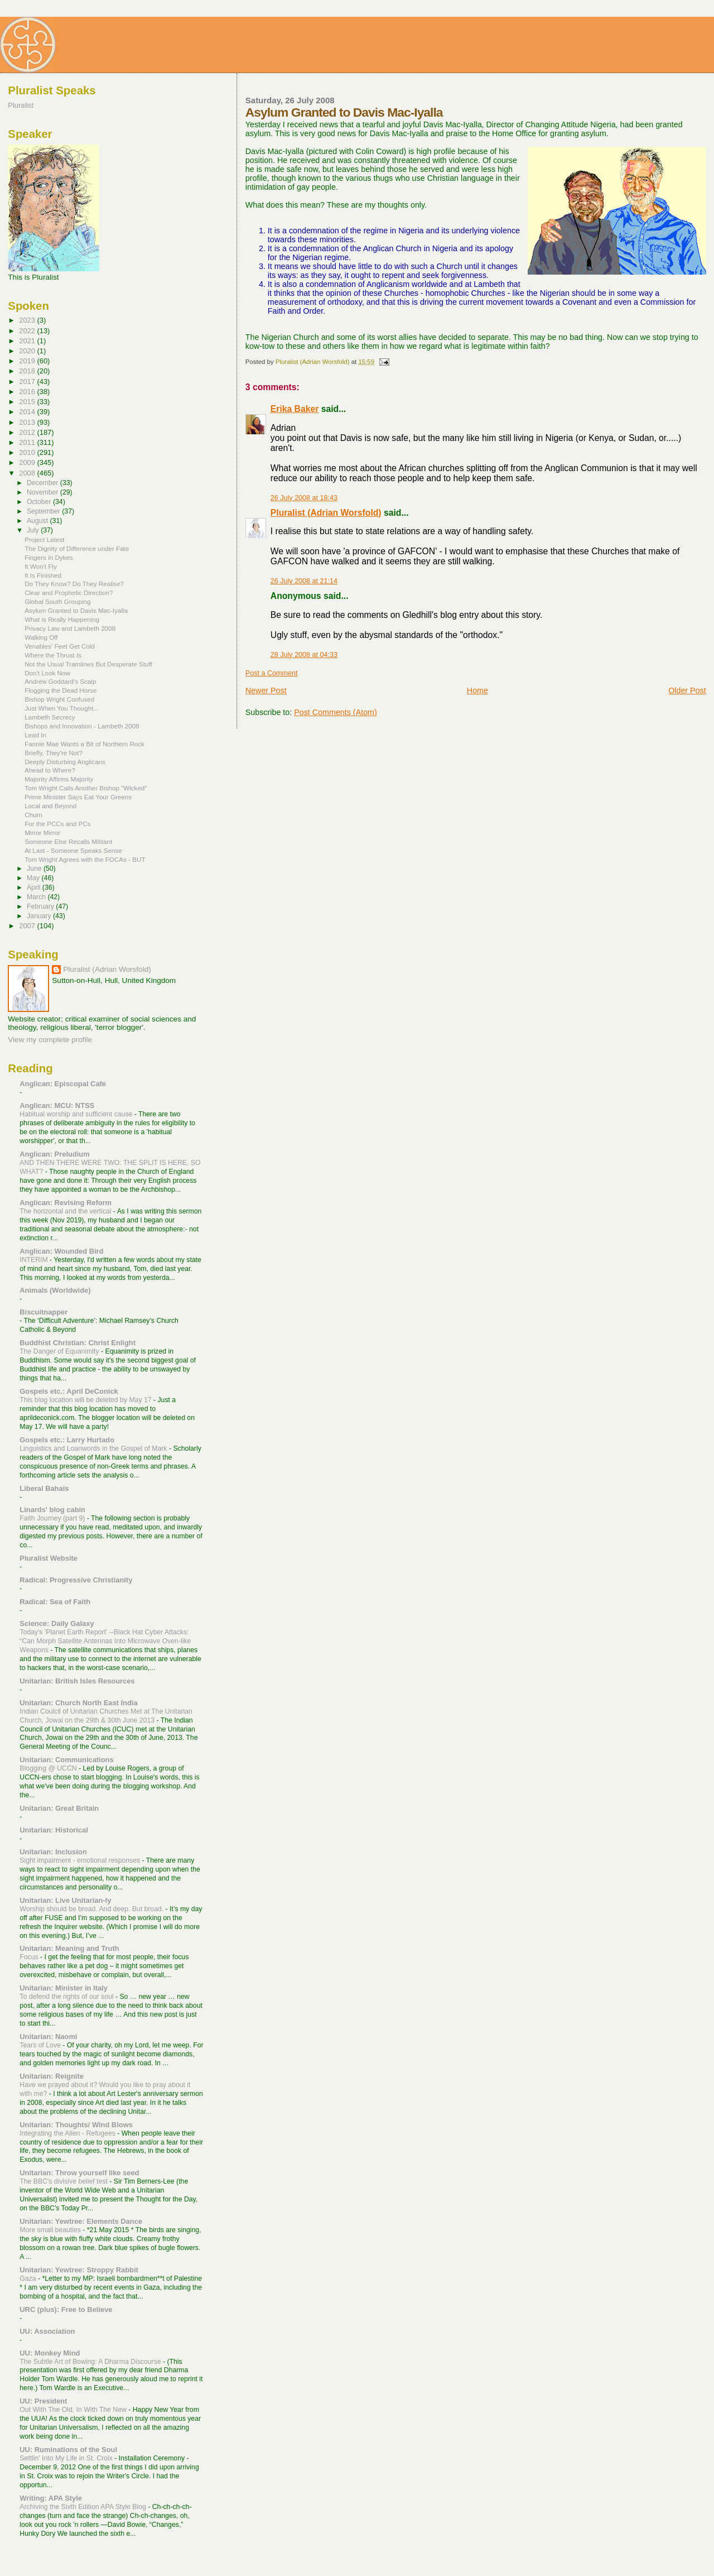 Image resolution: width=714 pixels, height=2576 pixels. What do you see at coordinates (35, 734) in the screenshot?
I see `Lead In` at bounding box center [35, 734].